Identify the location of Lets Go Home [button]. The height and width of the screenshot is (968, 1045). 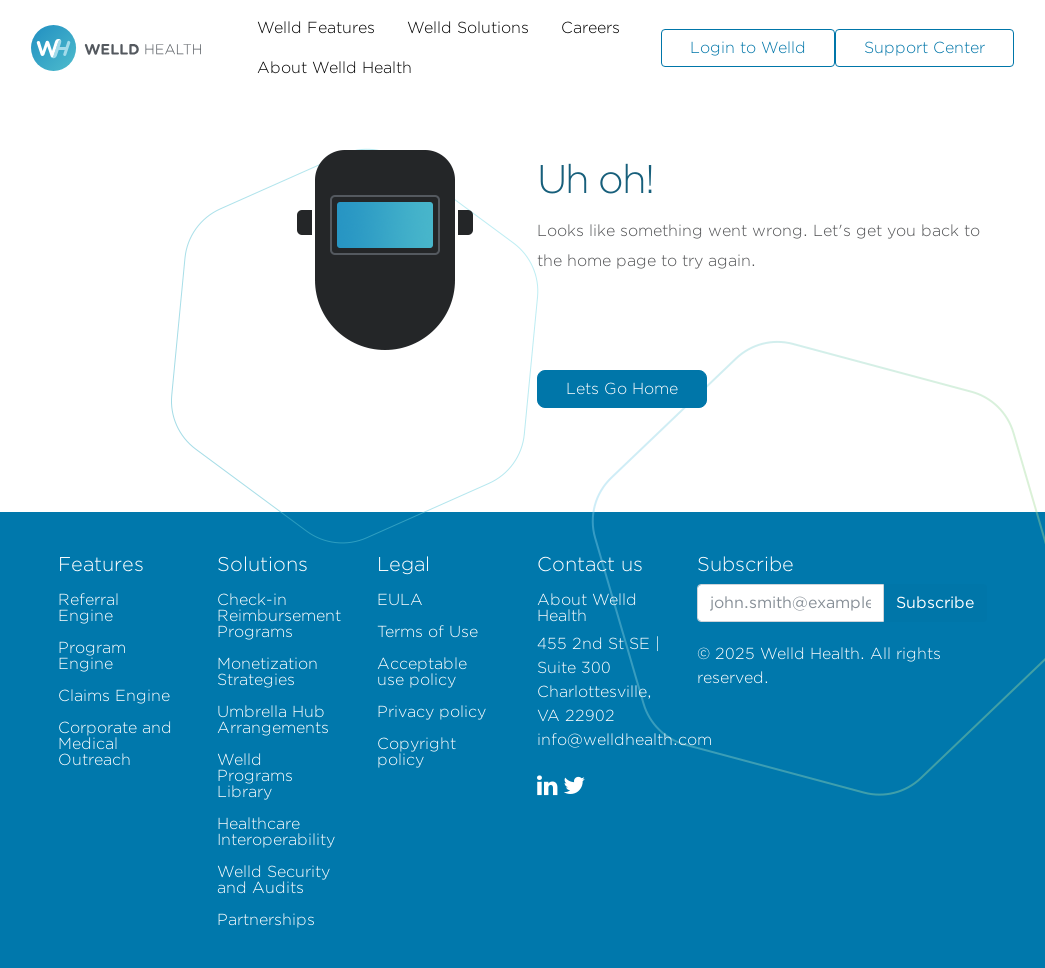
(622, 388).